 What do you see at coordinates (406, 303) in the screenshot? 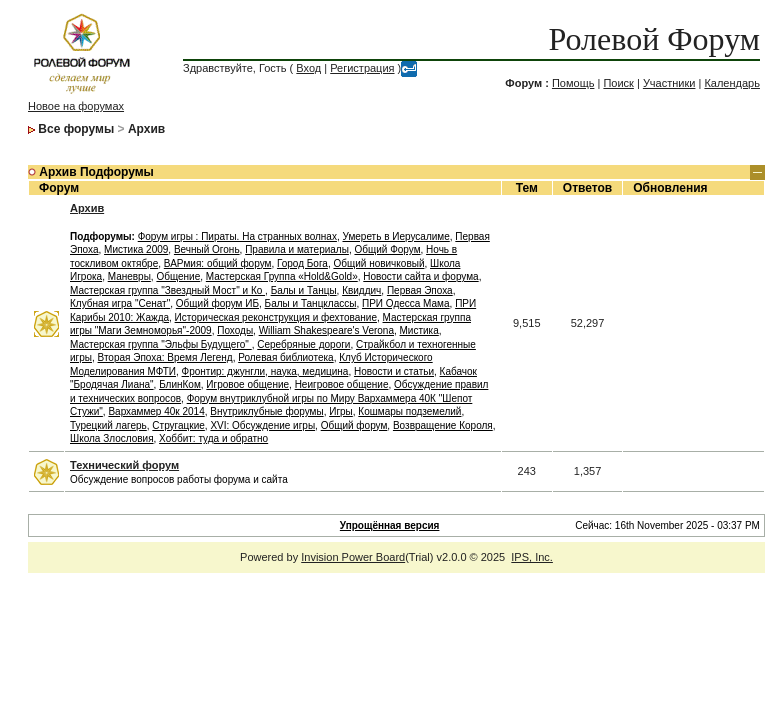
I see `ПРИ Одесса Мама` at bounding box center [406, 303].